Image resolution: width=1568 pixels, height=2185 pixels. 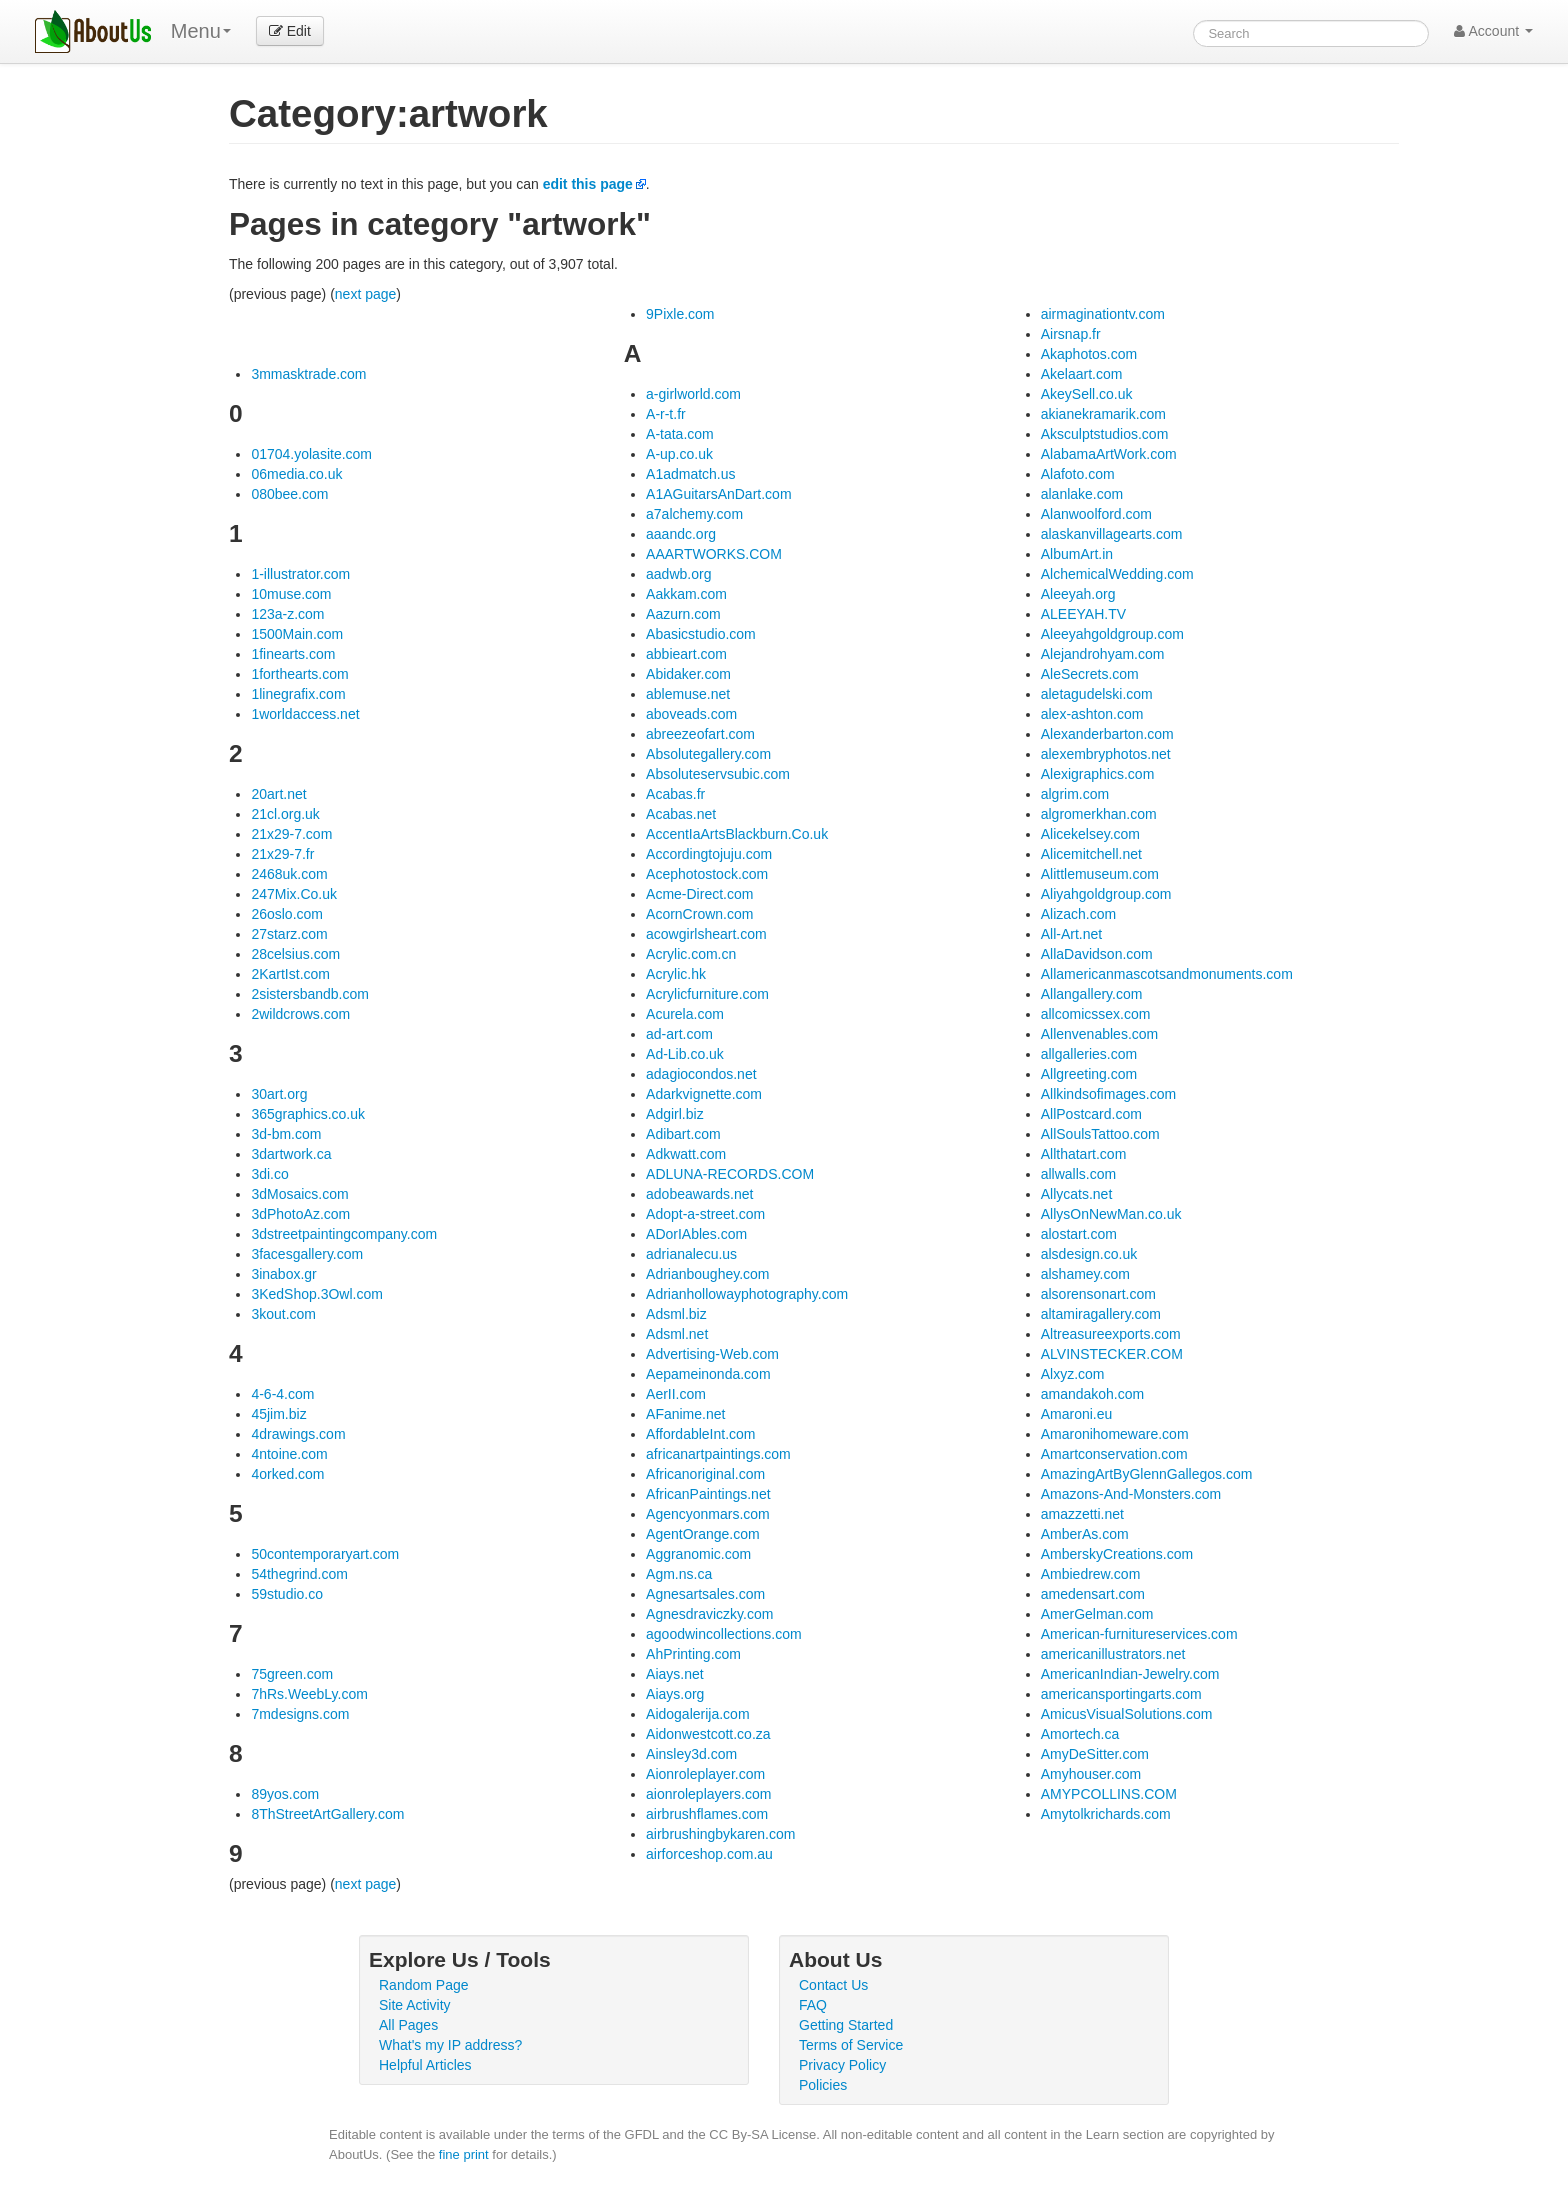 I want to click on 8ThStreetArtGallery.com, so click(x=327, y=1814).